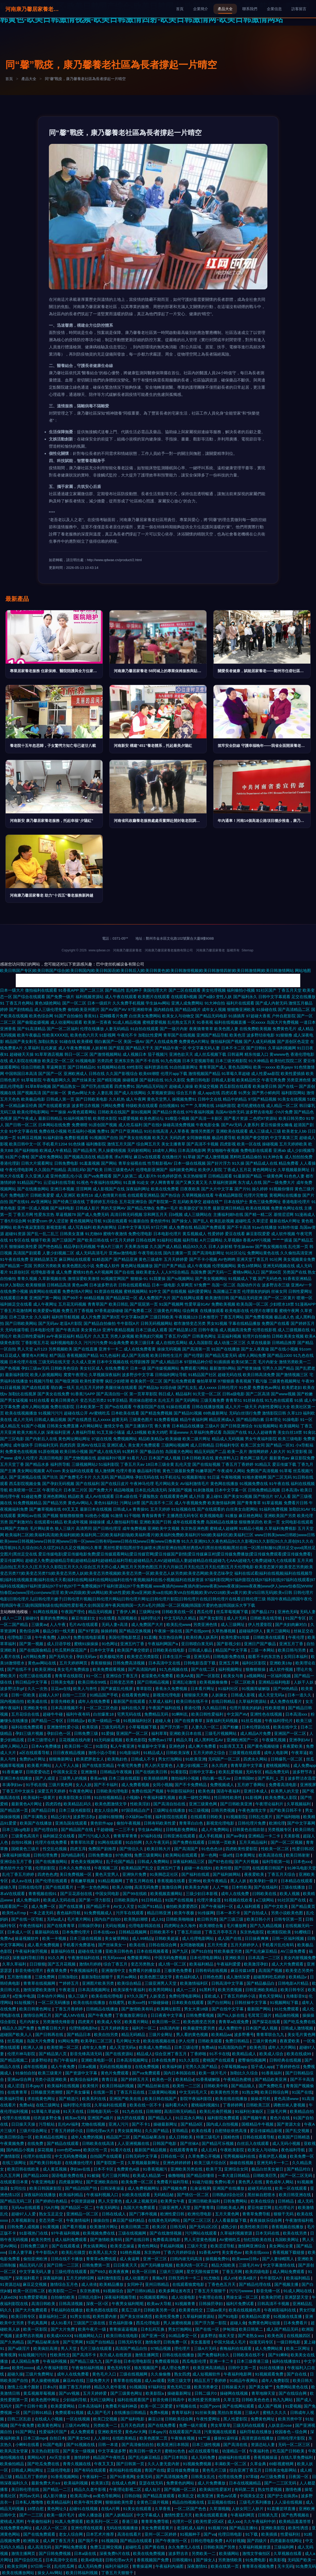 The height and width of the screenshot is (2576, 316). What do you see at coordinates (210, 1169) in the screenshot?
I see `欧美伊人影院` at bounding box center [210, 1169].